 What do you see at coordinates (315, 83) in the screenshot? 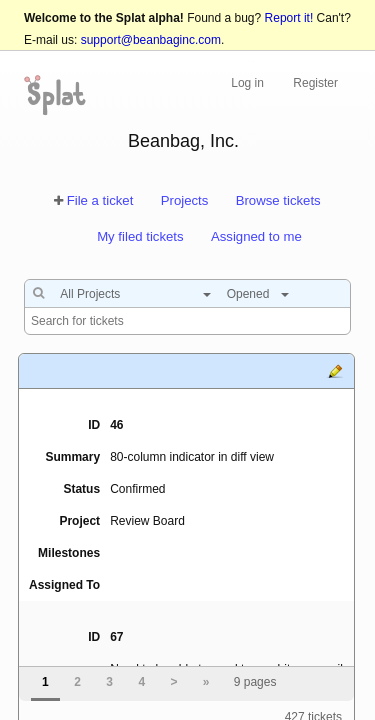
I see `Register` at bounding box center [315, 83].